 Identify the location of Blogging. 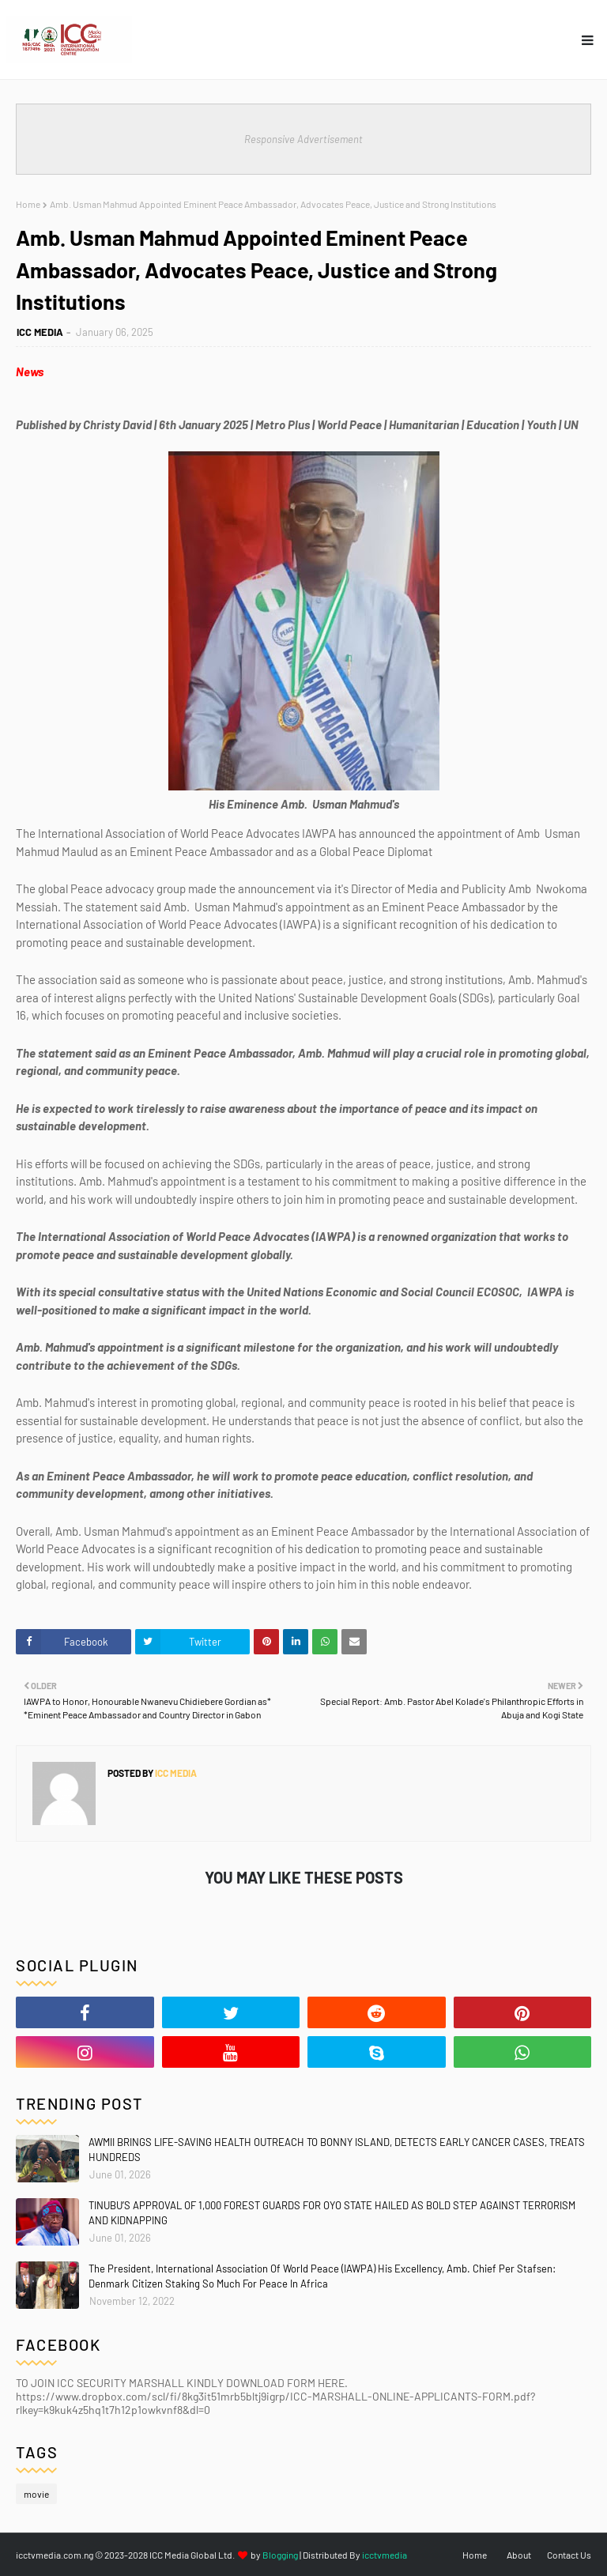
(280, 2554).